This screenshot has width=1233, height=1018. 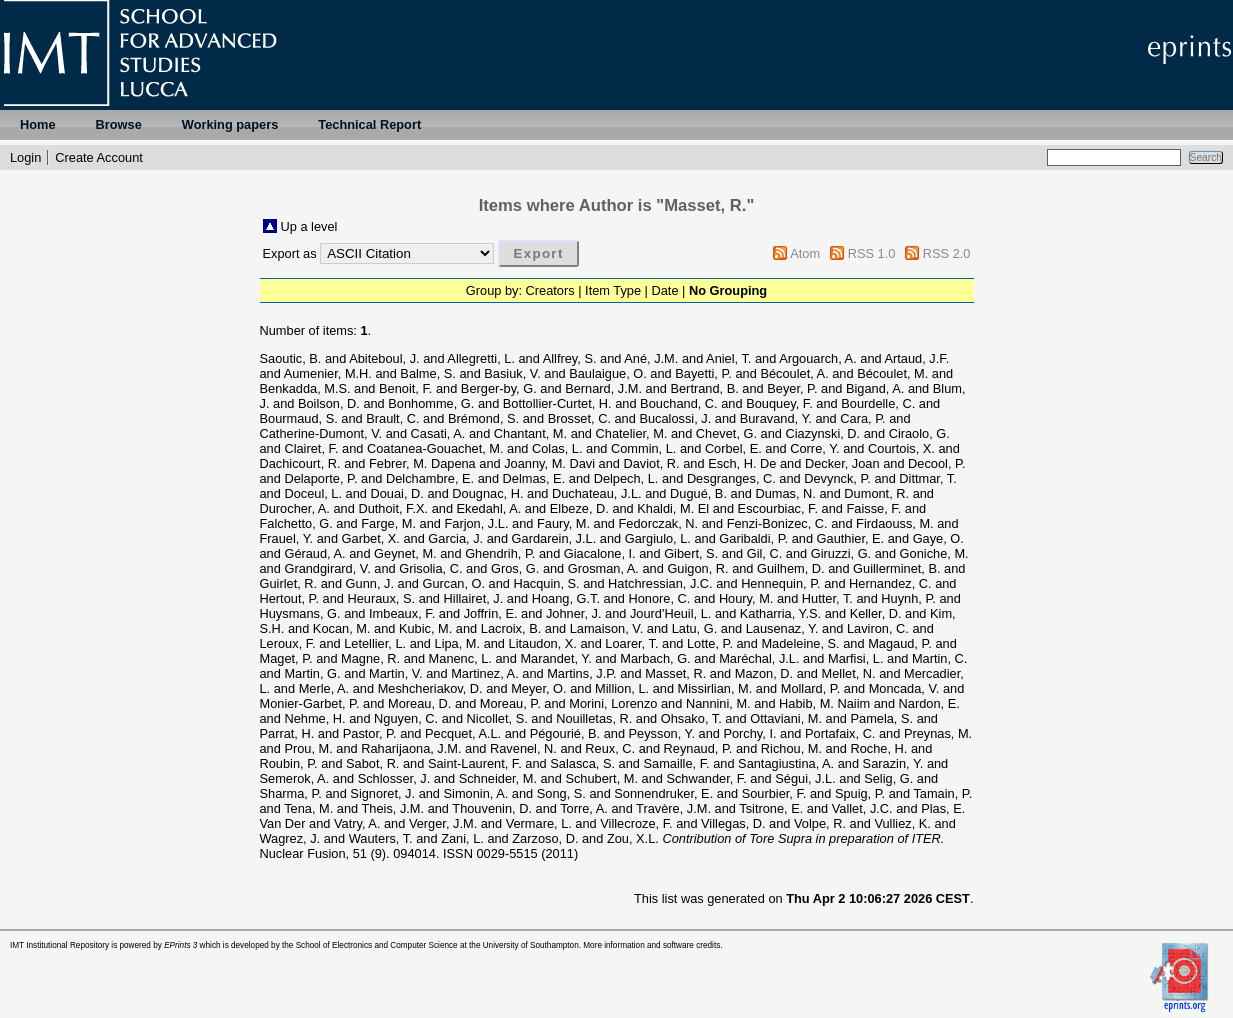 What do you see at coordinates (947, 253) in the screenshot?
I see `RSS 2.0` at bounding box center [947, 253].